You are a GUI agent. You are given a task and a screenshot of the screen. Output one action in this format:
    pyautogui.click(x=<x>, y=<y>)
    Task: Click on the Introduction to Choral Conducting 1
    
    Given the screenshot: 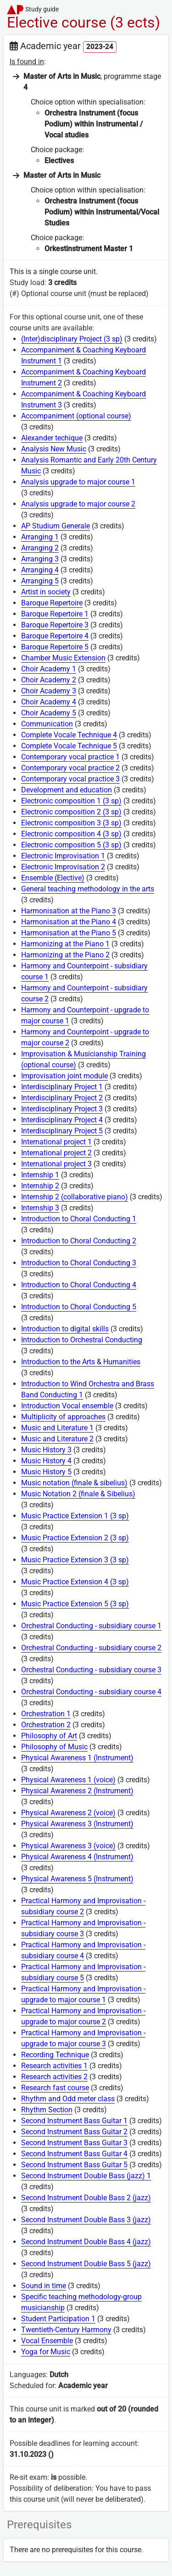 What is the action you would take?
    pyautogui.click(x=78, y=1218)
    